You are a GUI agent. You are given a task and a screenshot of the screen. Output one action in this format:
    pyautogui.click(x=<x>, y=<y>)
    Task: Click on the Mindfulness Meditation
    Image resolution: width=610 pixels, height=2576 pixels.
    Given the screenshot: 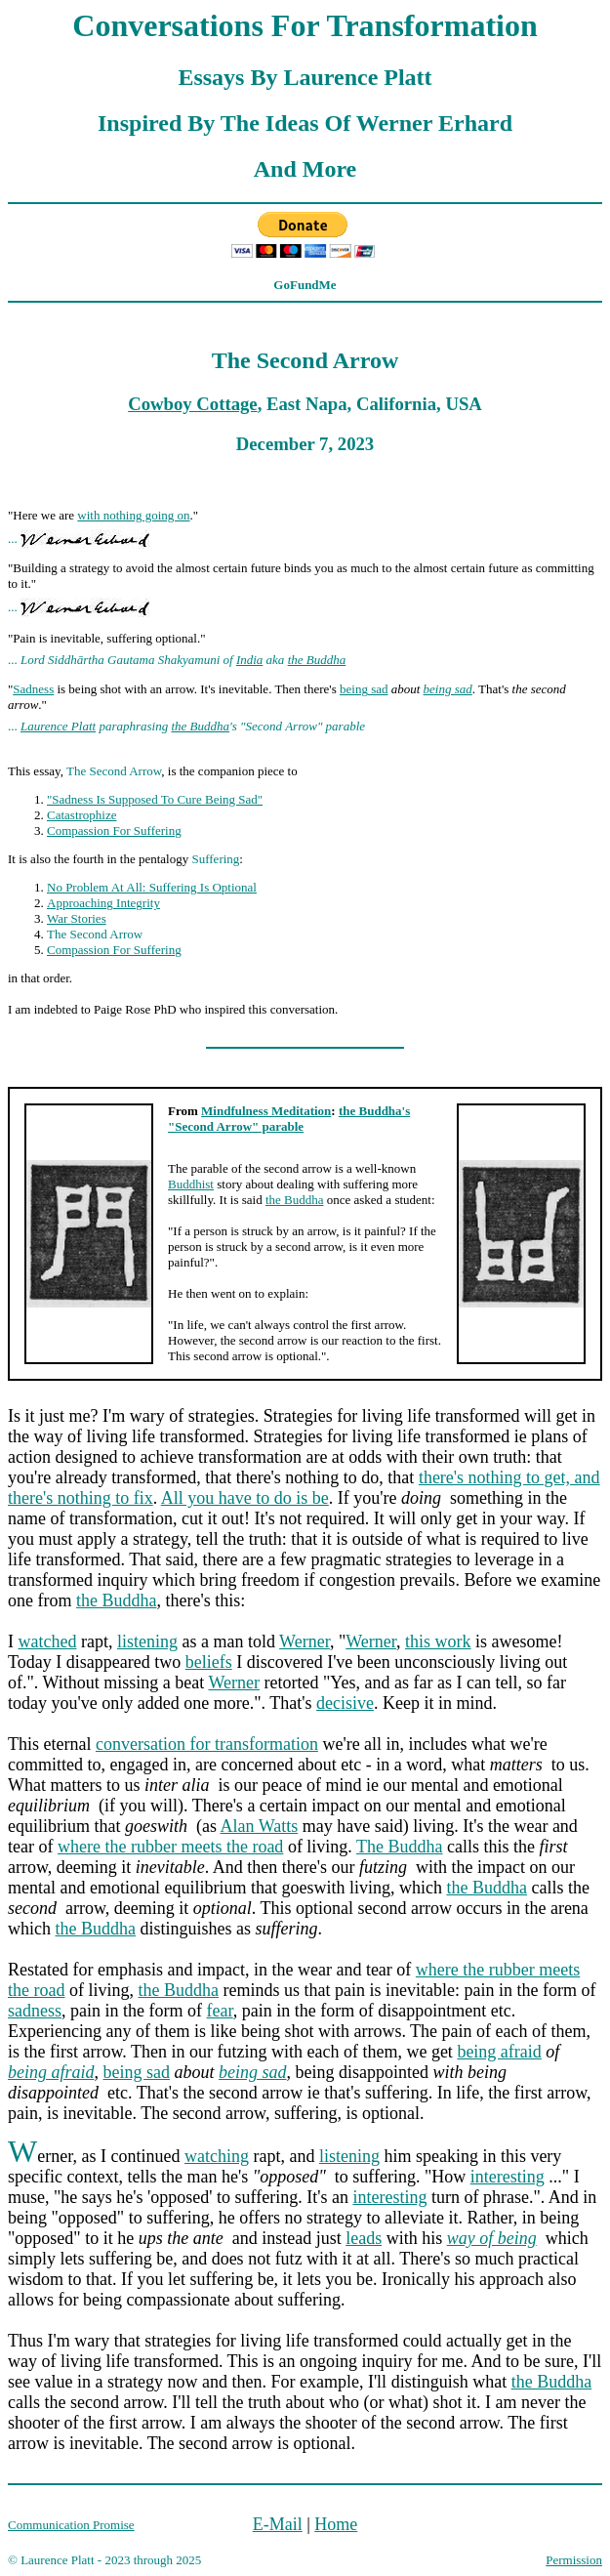 What is the action you would take?
    pyautogui.click(x=266, y=1110)
    